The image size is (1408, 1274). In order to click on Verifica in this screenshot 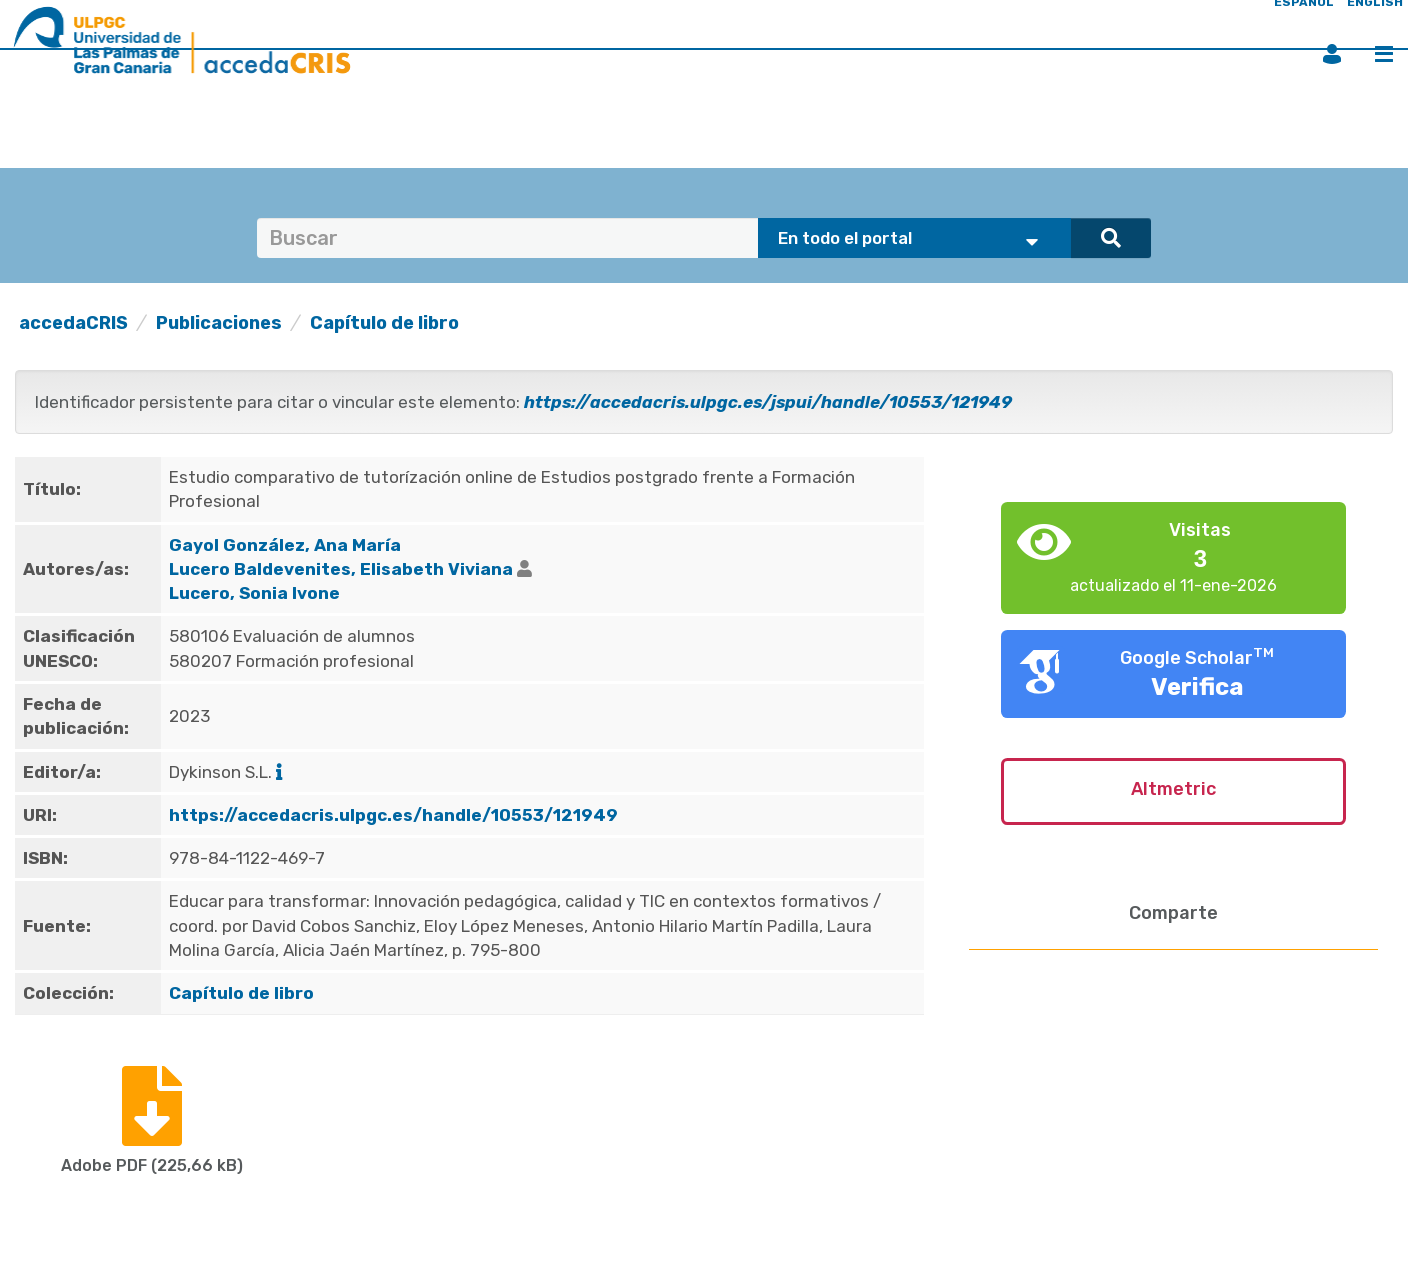, I will do `click(1197, 687)`.